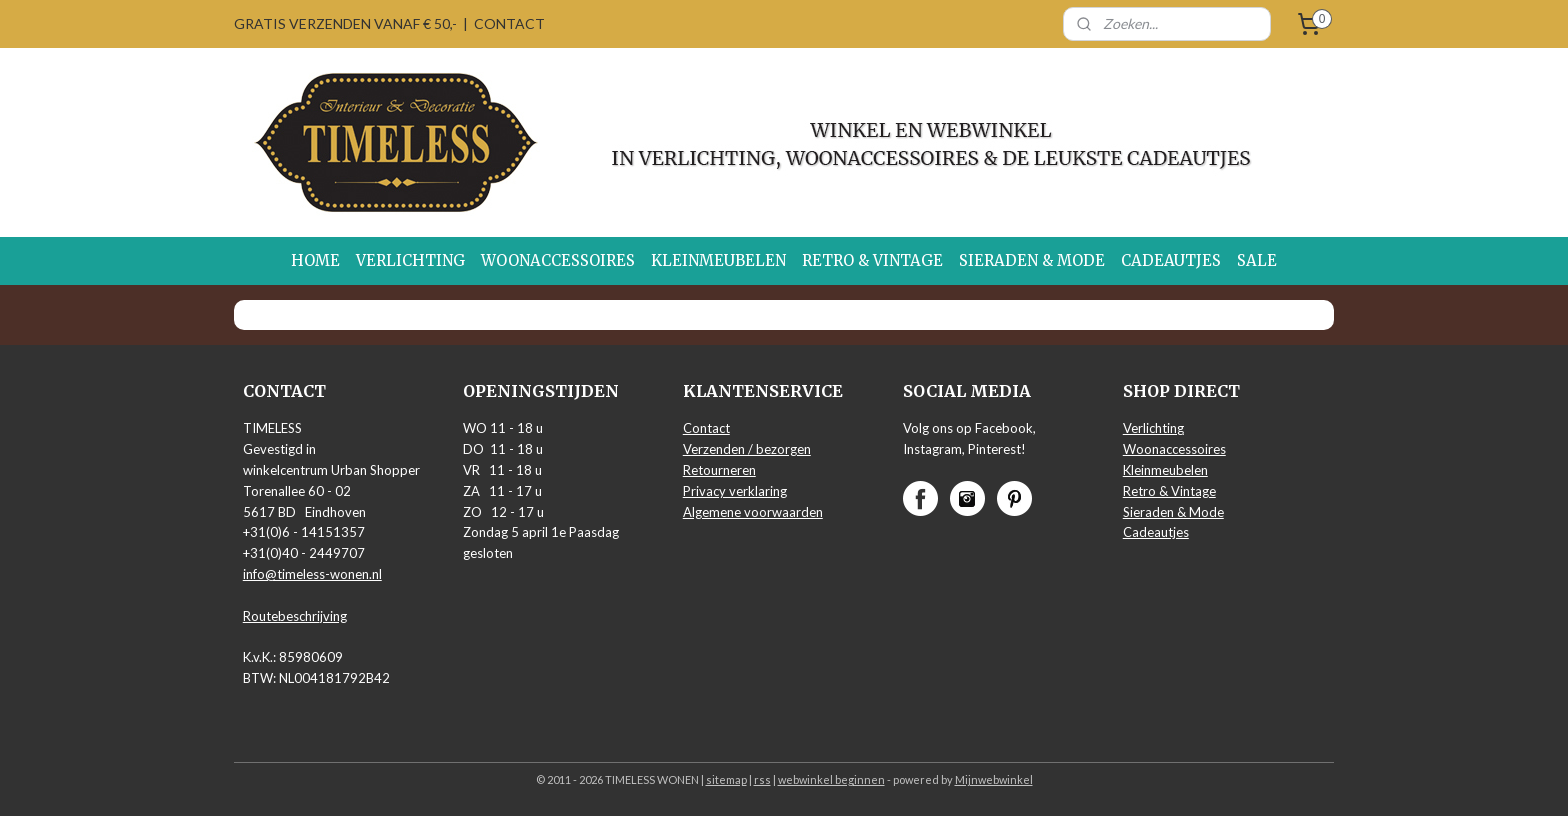 The height and width of the screenshot is (816, 1568). What do you see at coordinates (735, 491) in the screenshot?
I see `Privacy verklaring` at bounding box center [735, 491].